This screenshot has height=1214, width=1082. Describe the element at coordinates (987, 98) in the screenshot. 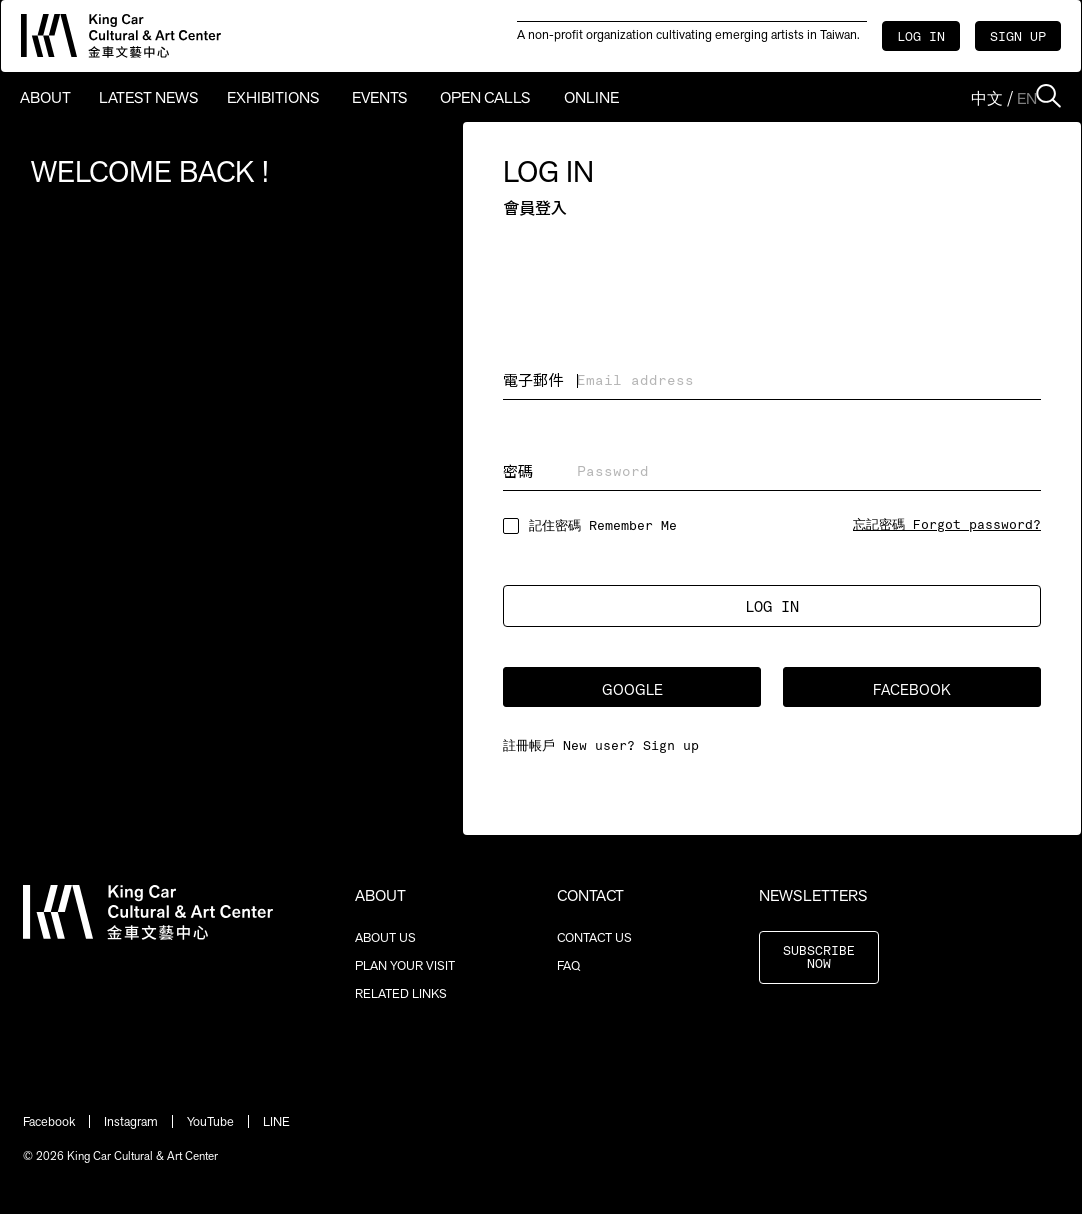

I see `中文` at that location.